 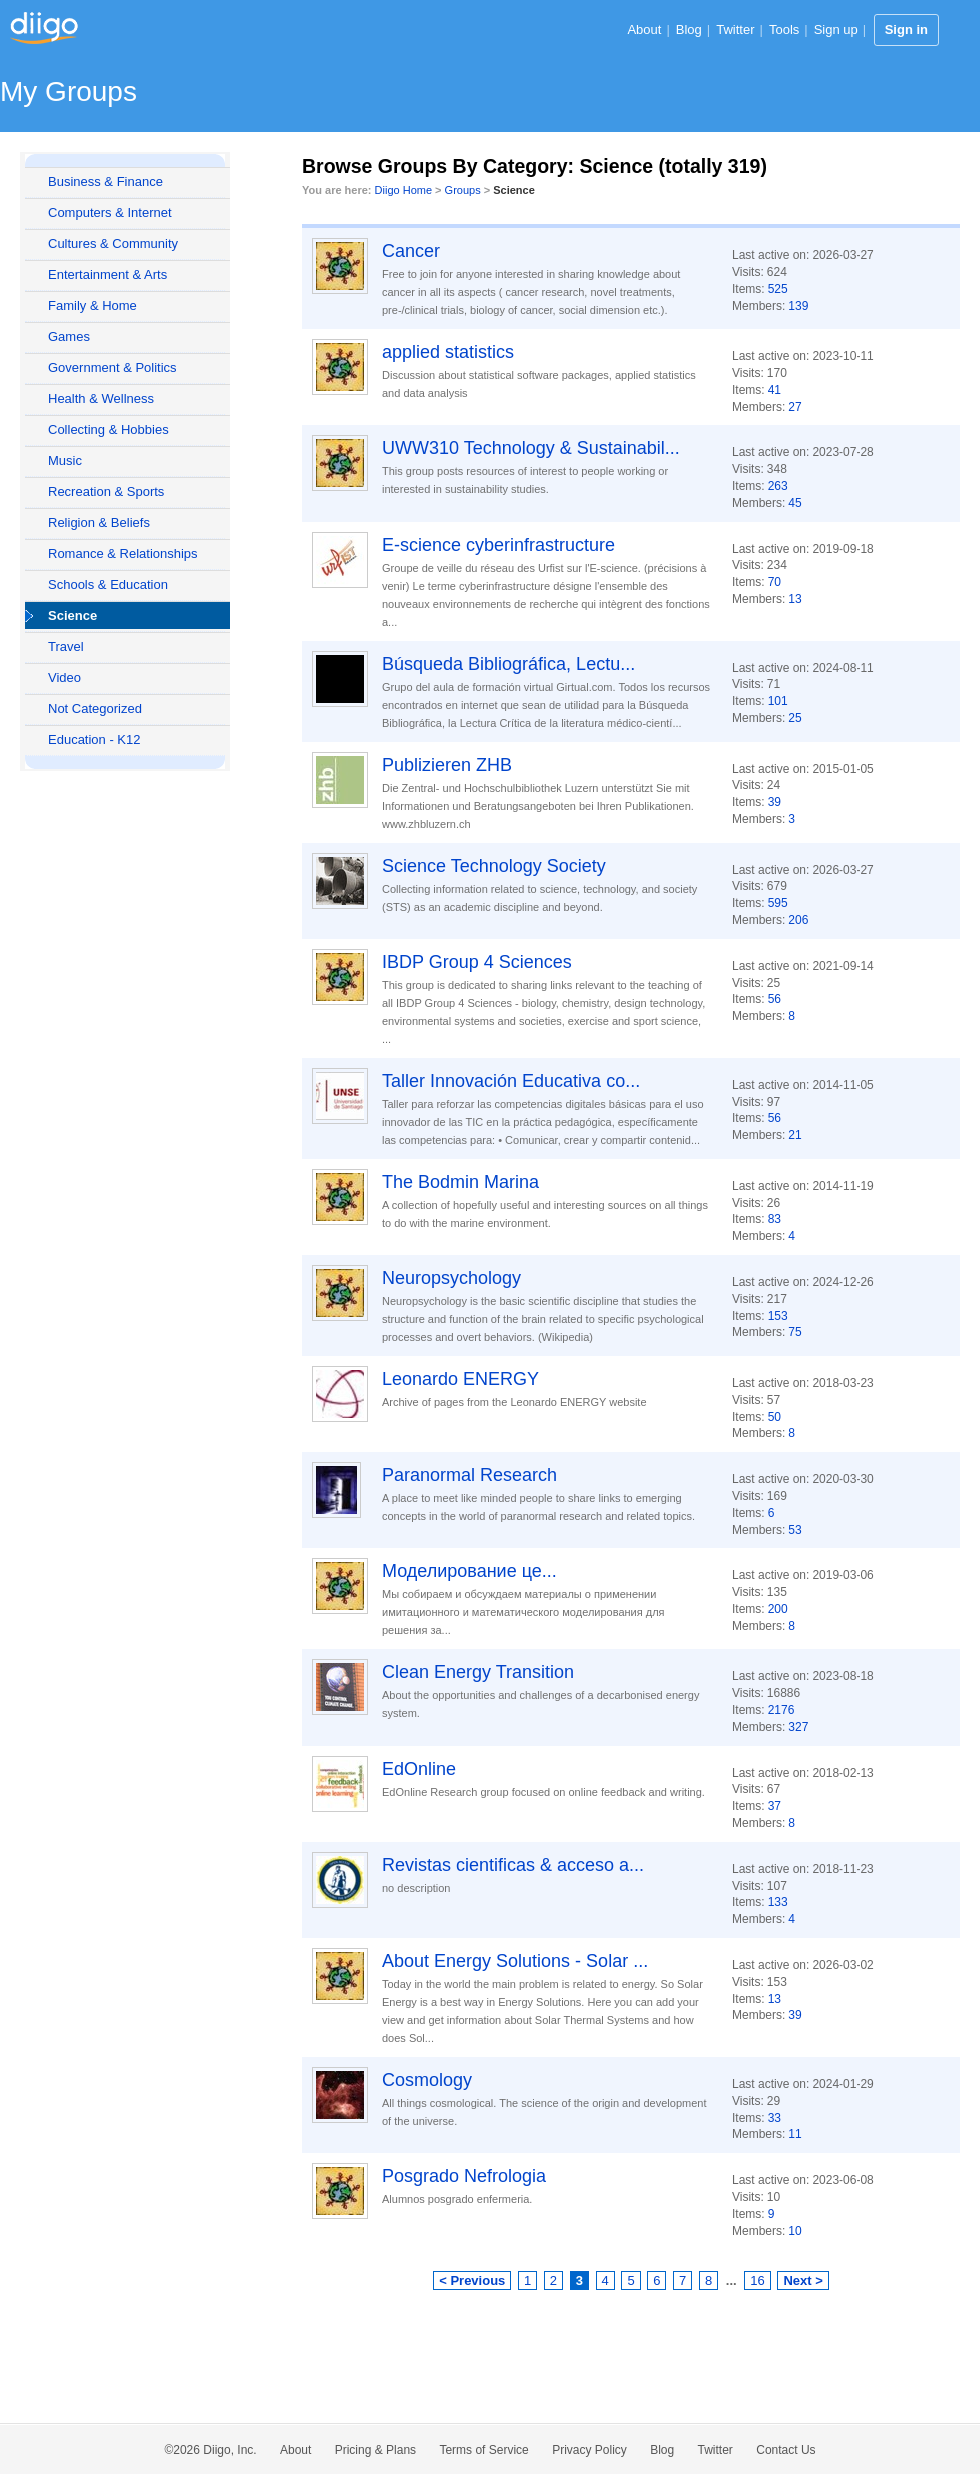 I want to click on Collecting & Hobbies, so click(x=108, y=429).